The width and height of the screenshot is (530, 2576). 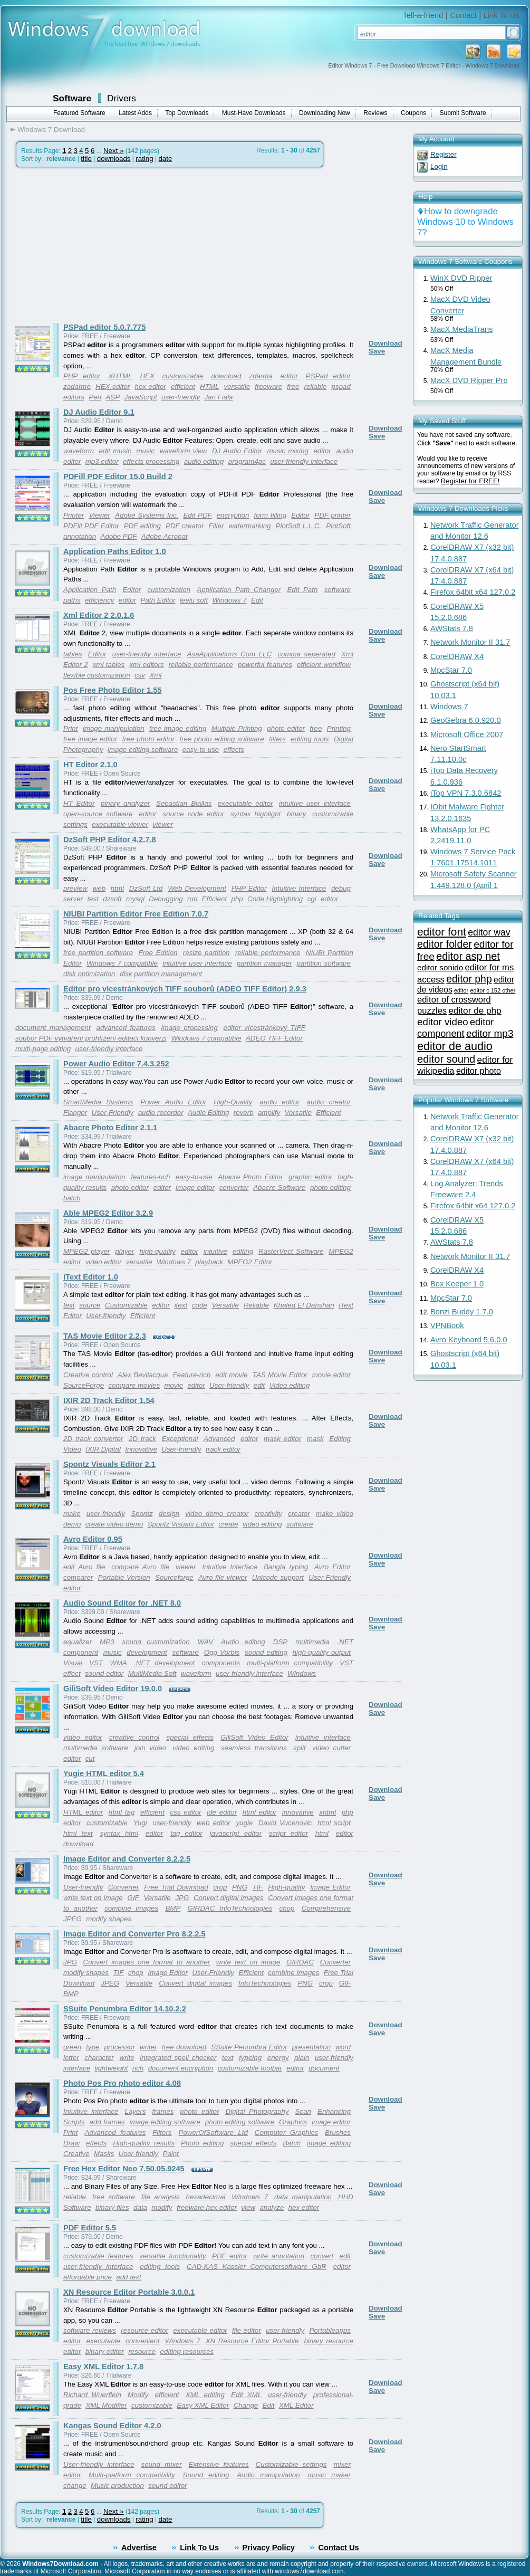 What do you see at coordinates (489, 1033) in the screenshot?
I see `editor mp3` at bounding box center [489, 1033].